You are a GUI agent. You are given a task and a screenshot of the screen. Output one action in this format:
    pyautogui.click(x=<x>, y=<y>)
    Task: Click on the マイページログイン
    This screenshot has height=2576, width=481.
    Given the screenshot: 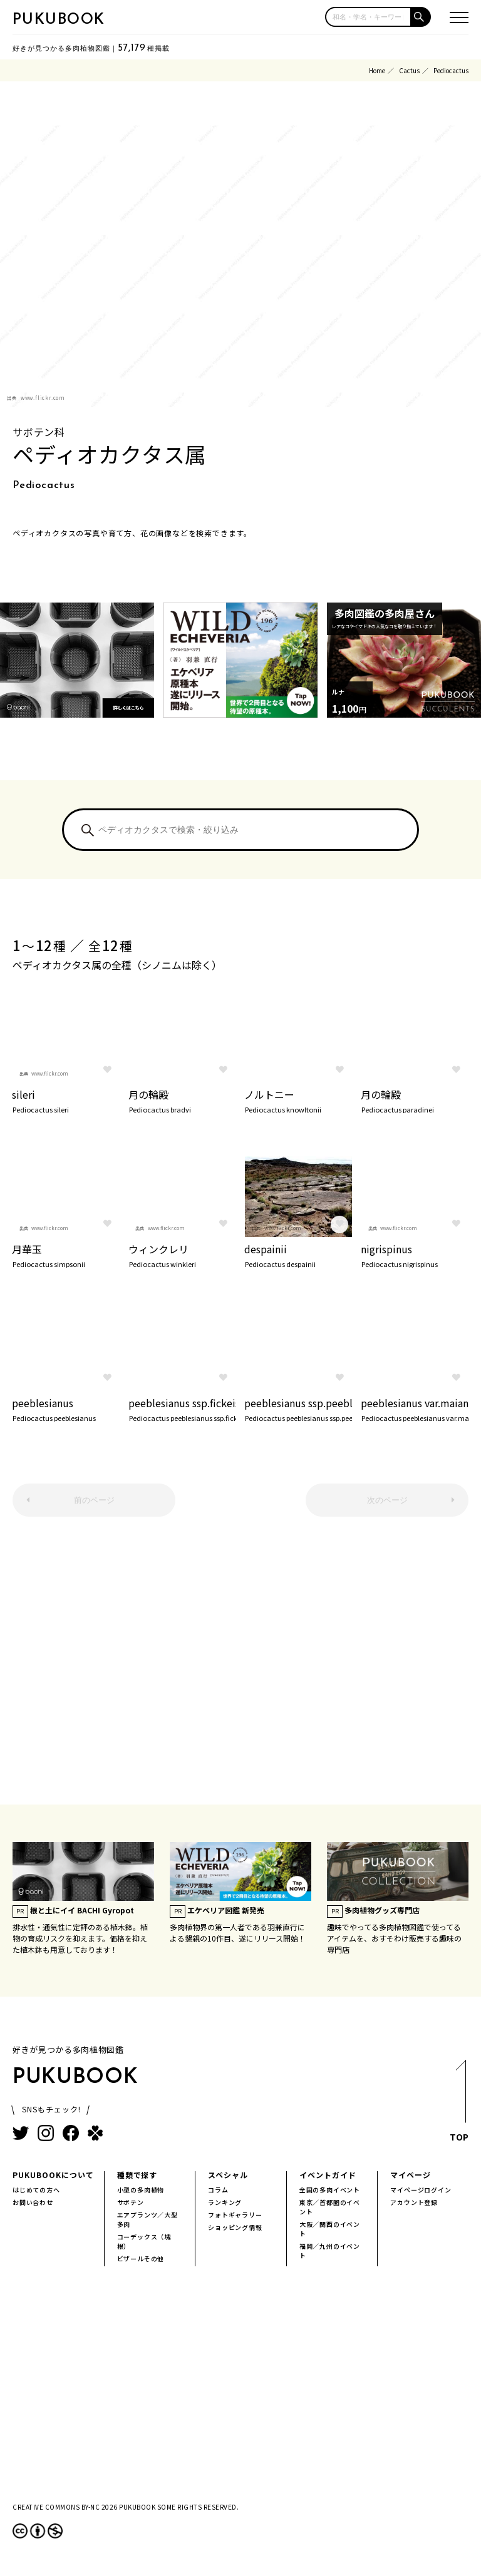 What is the action you would take?
    pyautogui.click(x=420, y=2189)
    